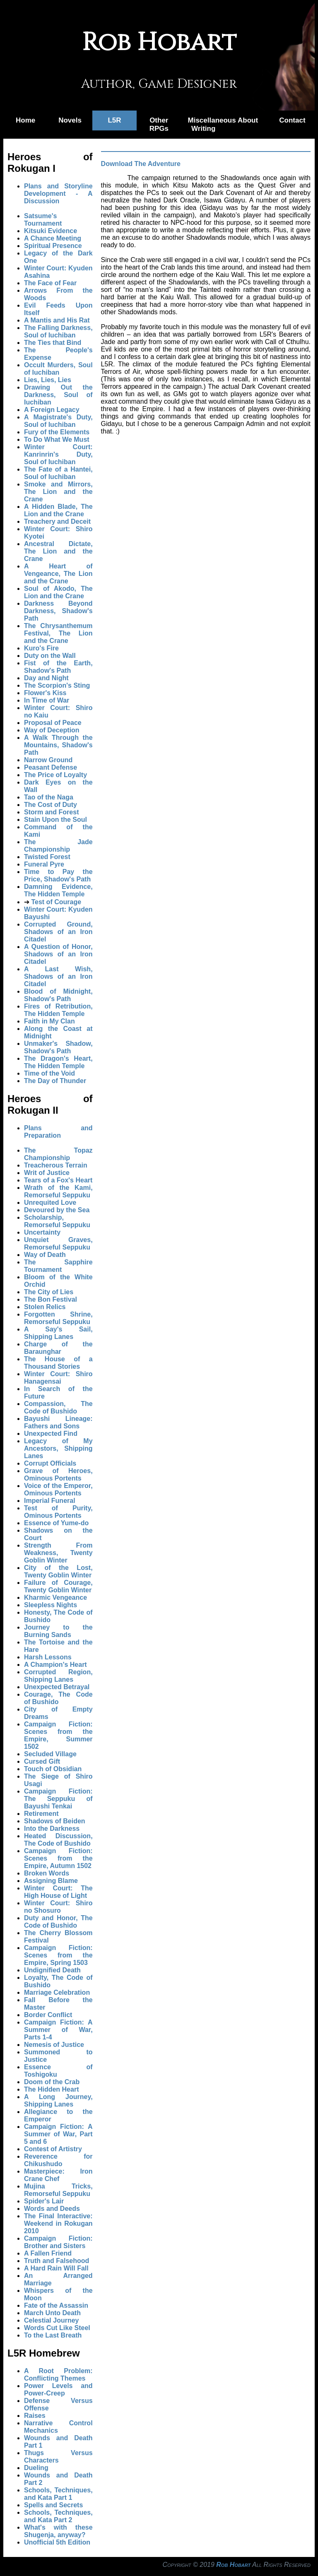 The image size is (318, 2576). Describe the element at coordinates (58, 368) in the screenshot. I see `Occult Murders, Soul of Iuchiban` at that location.